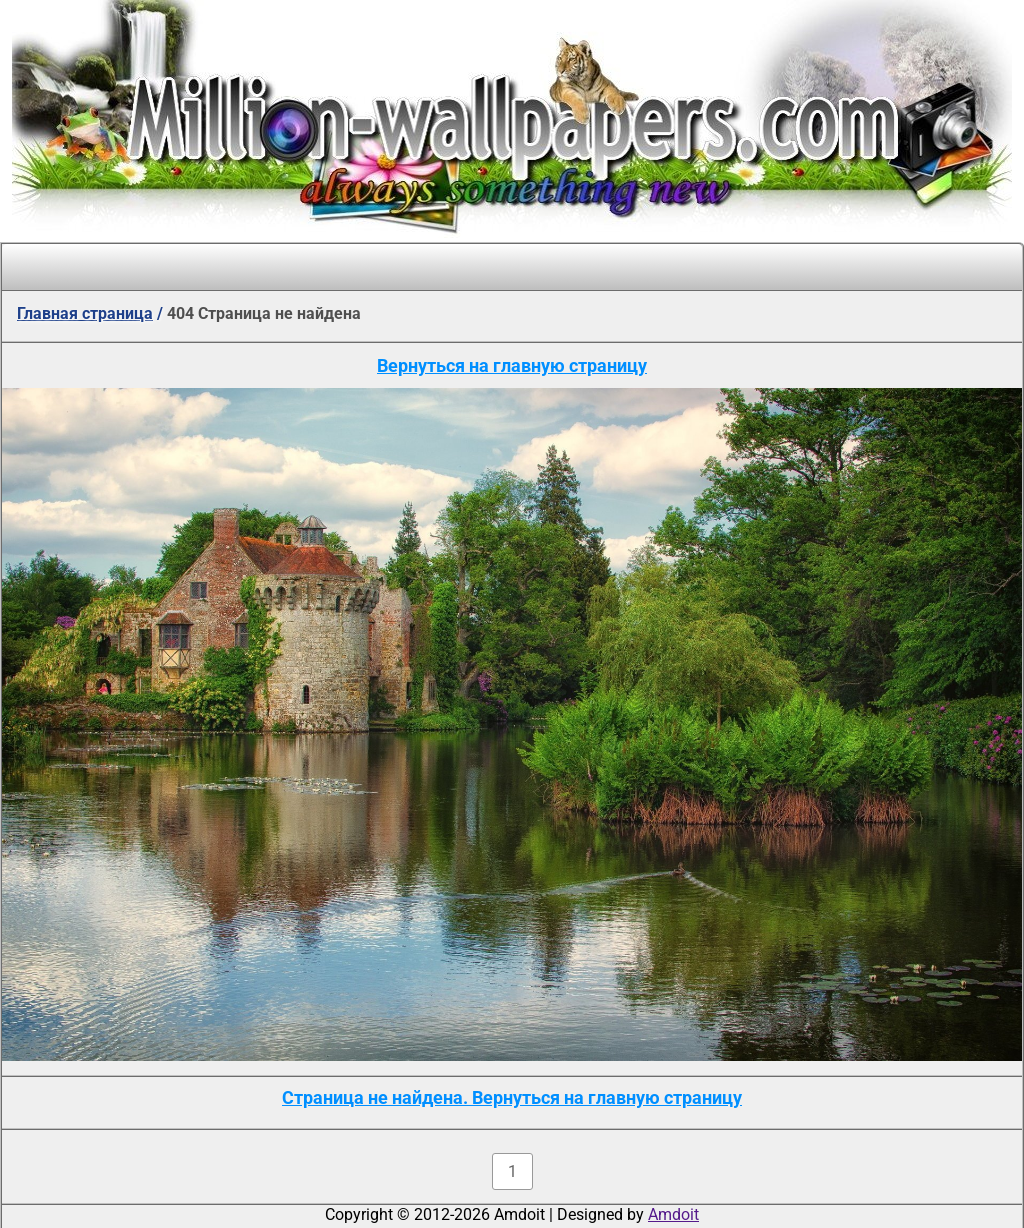  I want to click on Главная страница, so click(85, 313).